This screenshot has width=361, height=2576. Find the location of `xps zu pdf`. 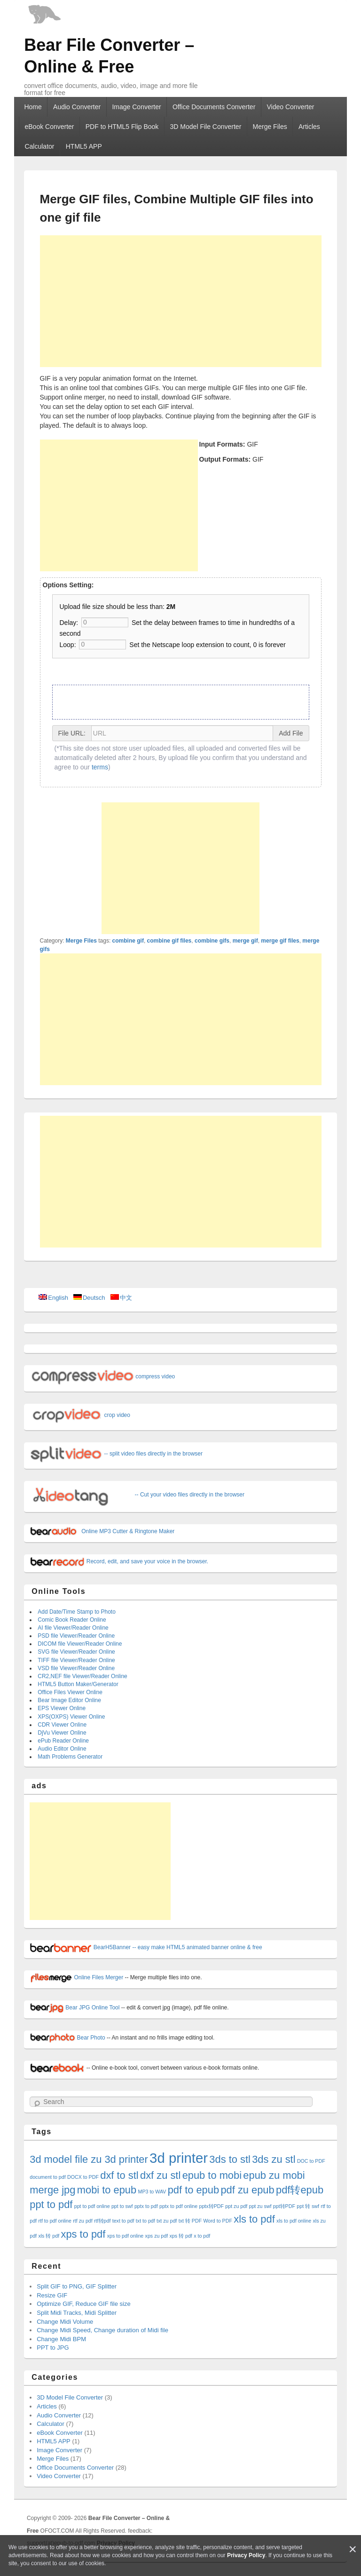

xps zu pdf is located at coordinates (156, 2236).